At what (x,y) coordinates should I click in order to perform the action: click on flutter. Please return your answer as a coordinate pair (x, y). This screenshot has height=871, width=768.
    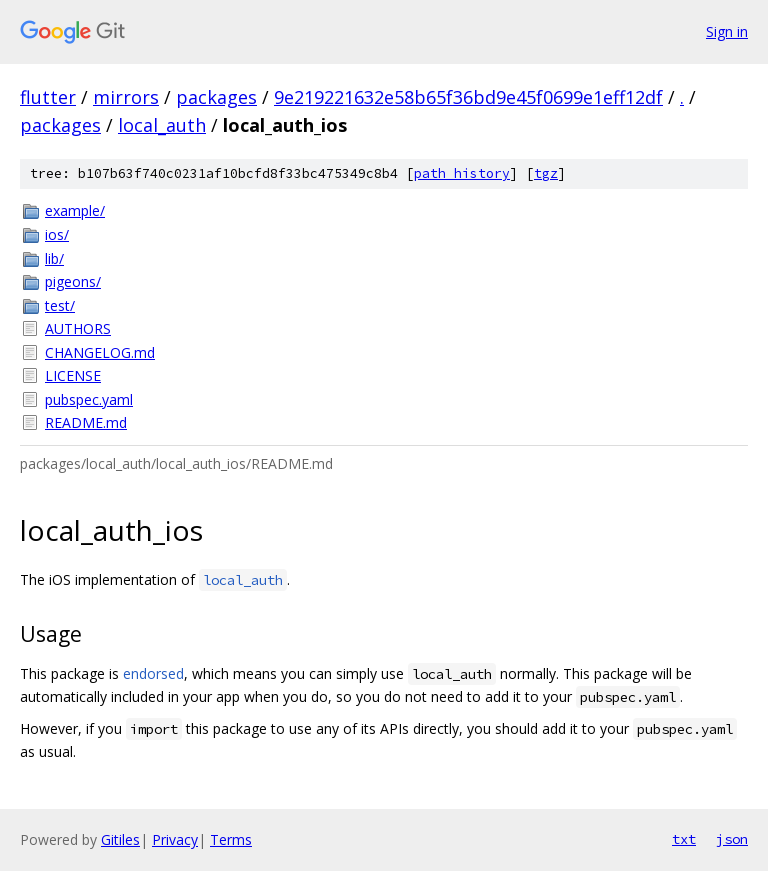
    Looking at the image, I should click on (48, 97).